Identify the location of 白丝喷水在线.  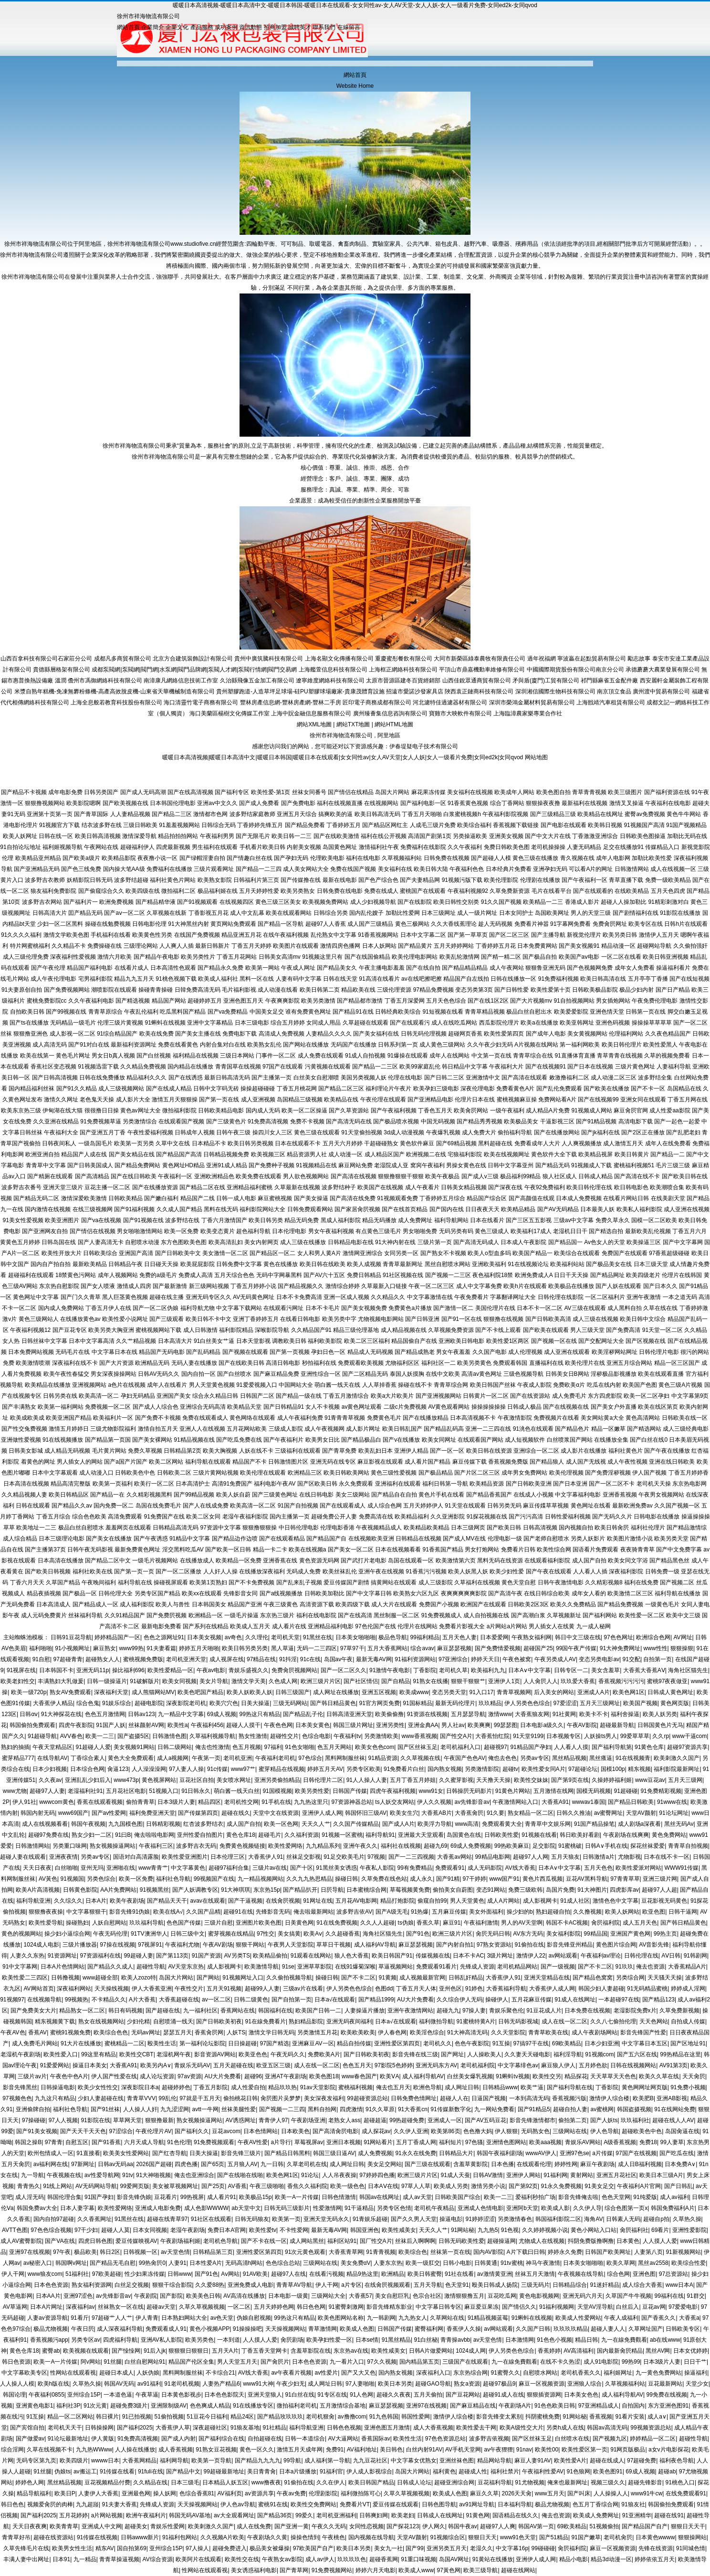
(572, 2438).